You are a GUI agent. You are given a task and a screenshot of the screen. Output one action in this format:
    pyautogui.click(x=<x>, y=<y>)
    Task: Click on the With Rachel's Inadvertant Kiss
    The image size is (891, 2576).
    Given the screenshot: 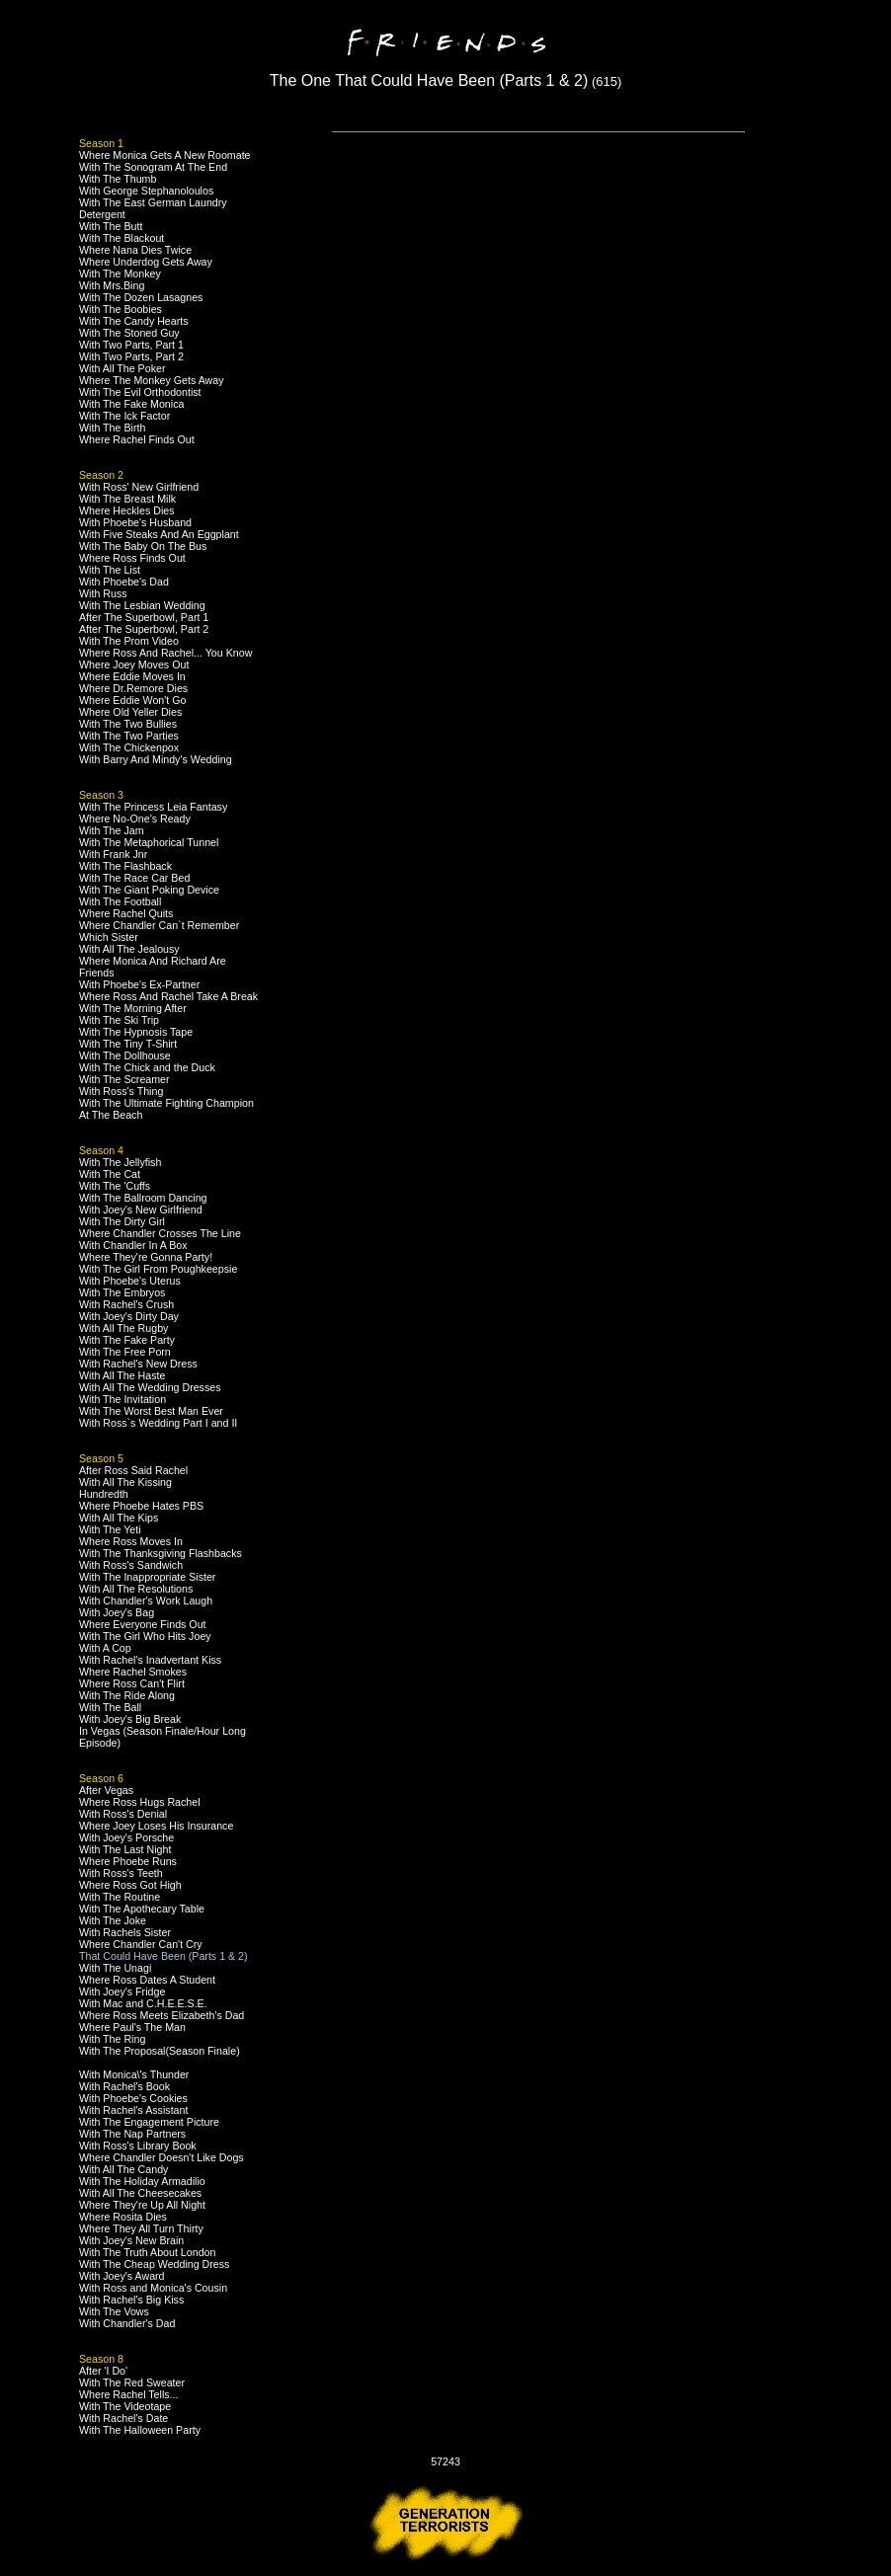 What is the action you would take?
    pyautogui.click(x=150, y=1660)
    